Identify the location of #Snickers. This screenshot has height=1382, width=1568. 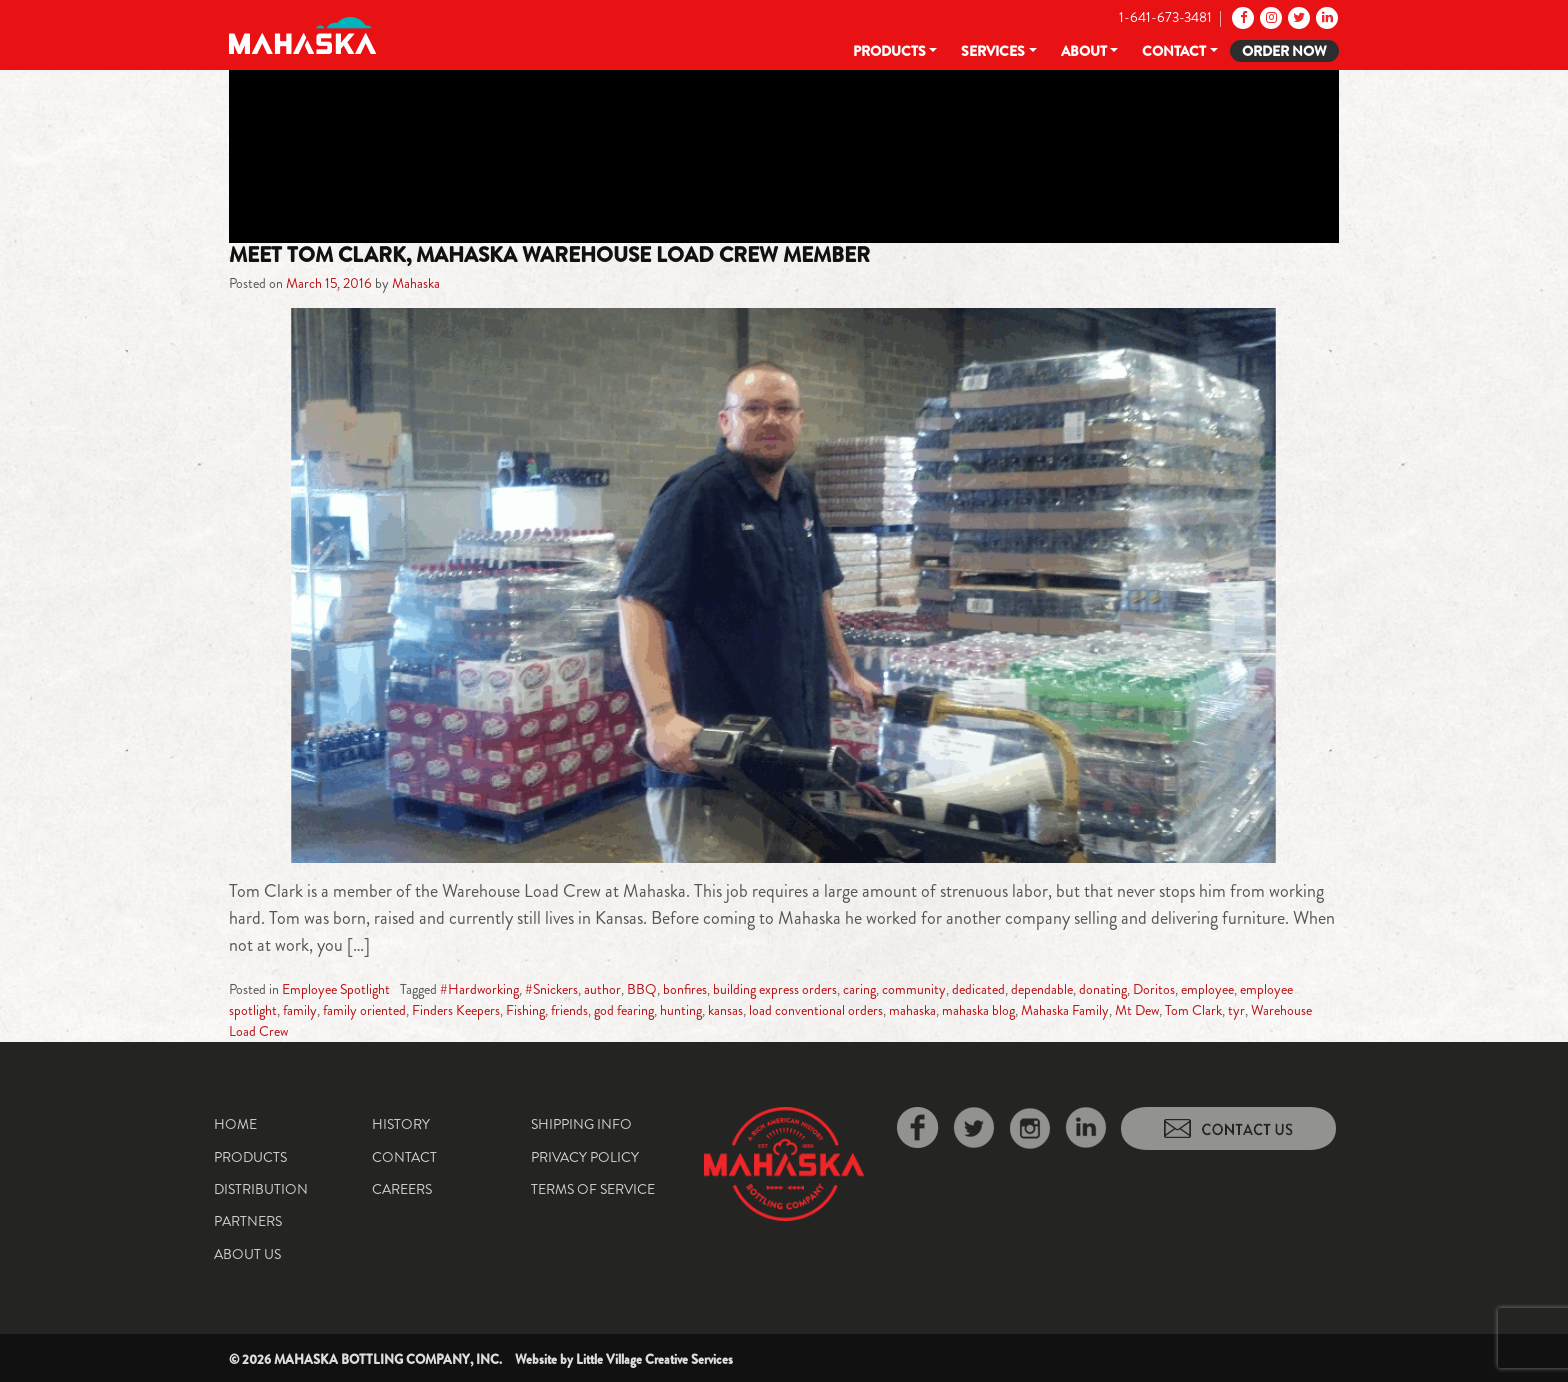
(551, 989).